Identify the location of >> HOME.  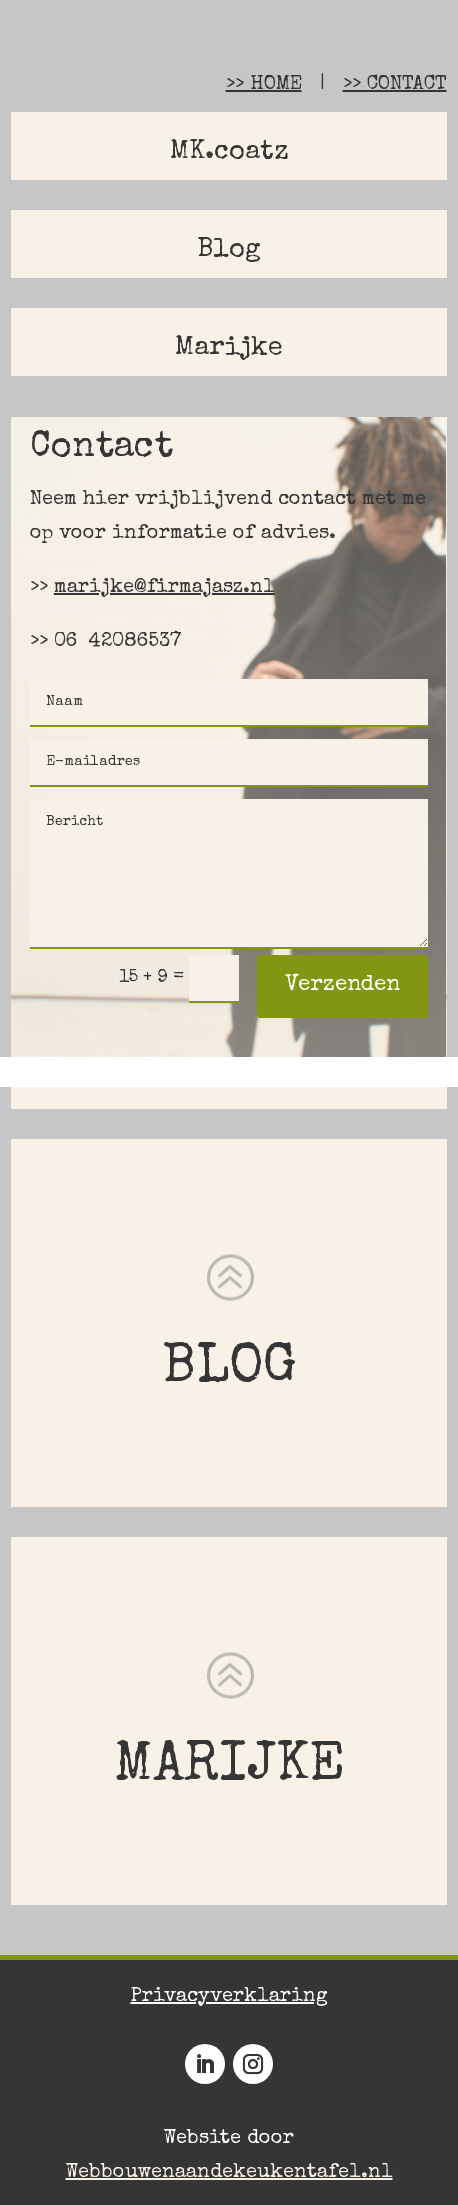
(264, 85).